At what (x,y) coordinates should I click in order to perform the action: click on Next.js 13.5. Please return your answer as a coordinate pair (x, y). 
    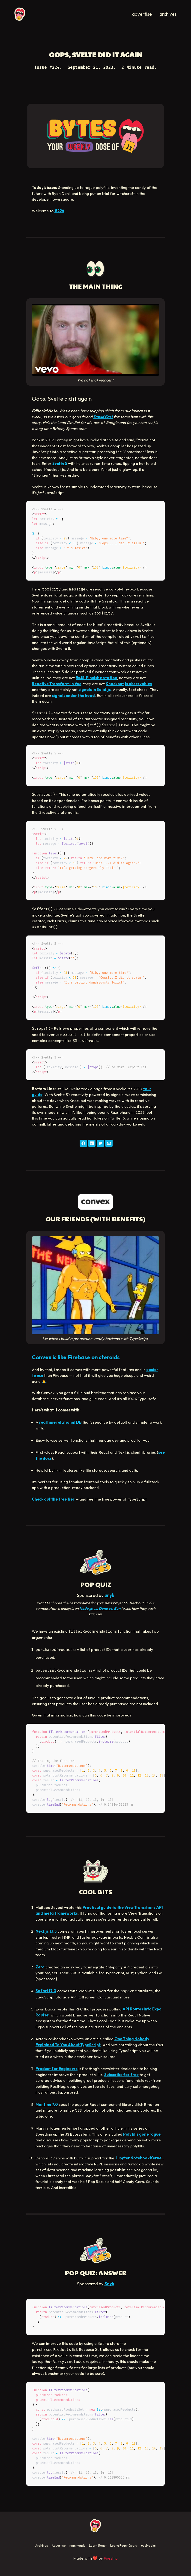
    Looking at the image, I should click on (46, 1931).